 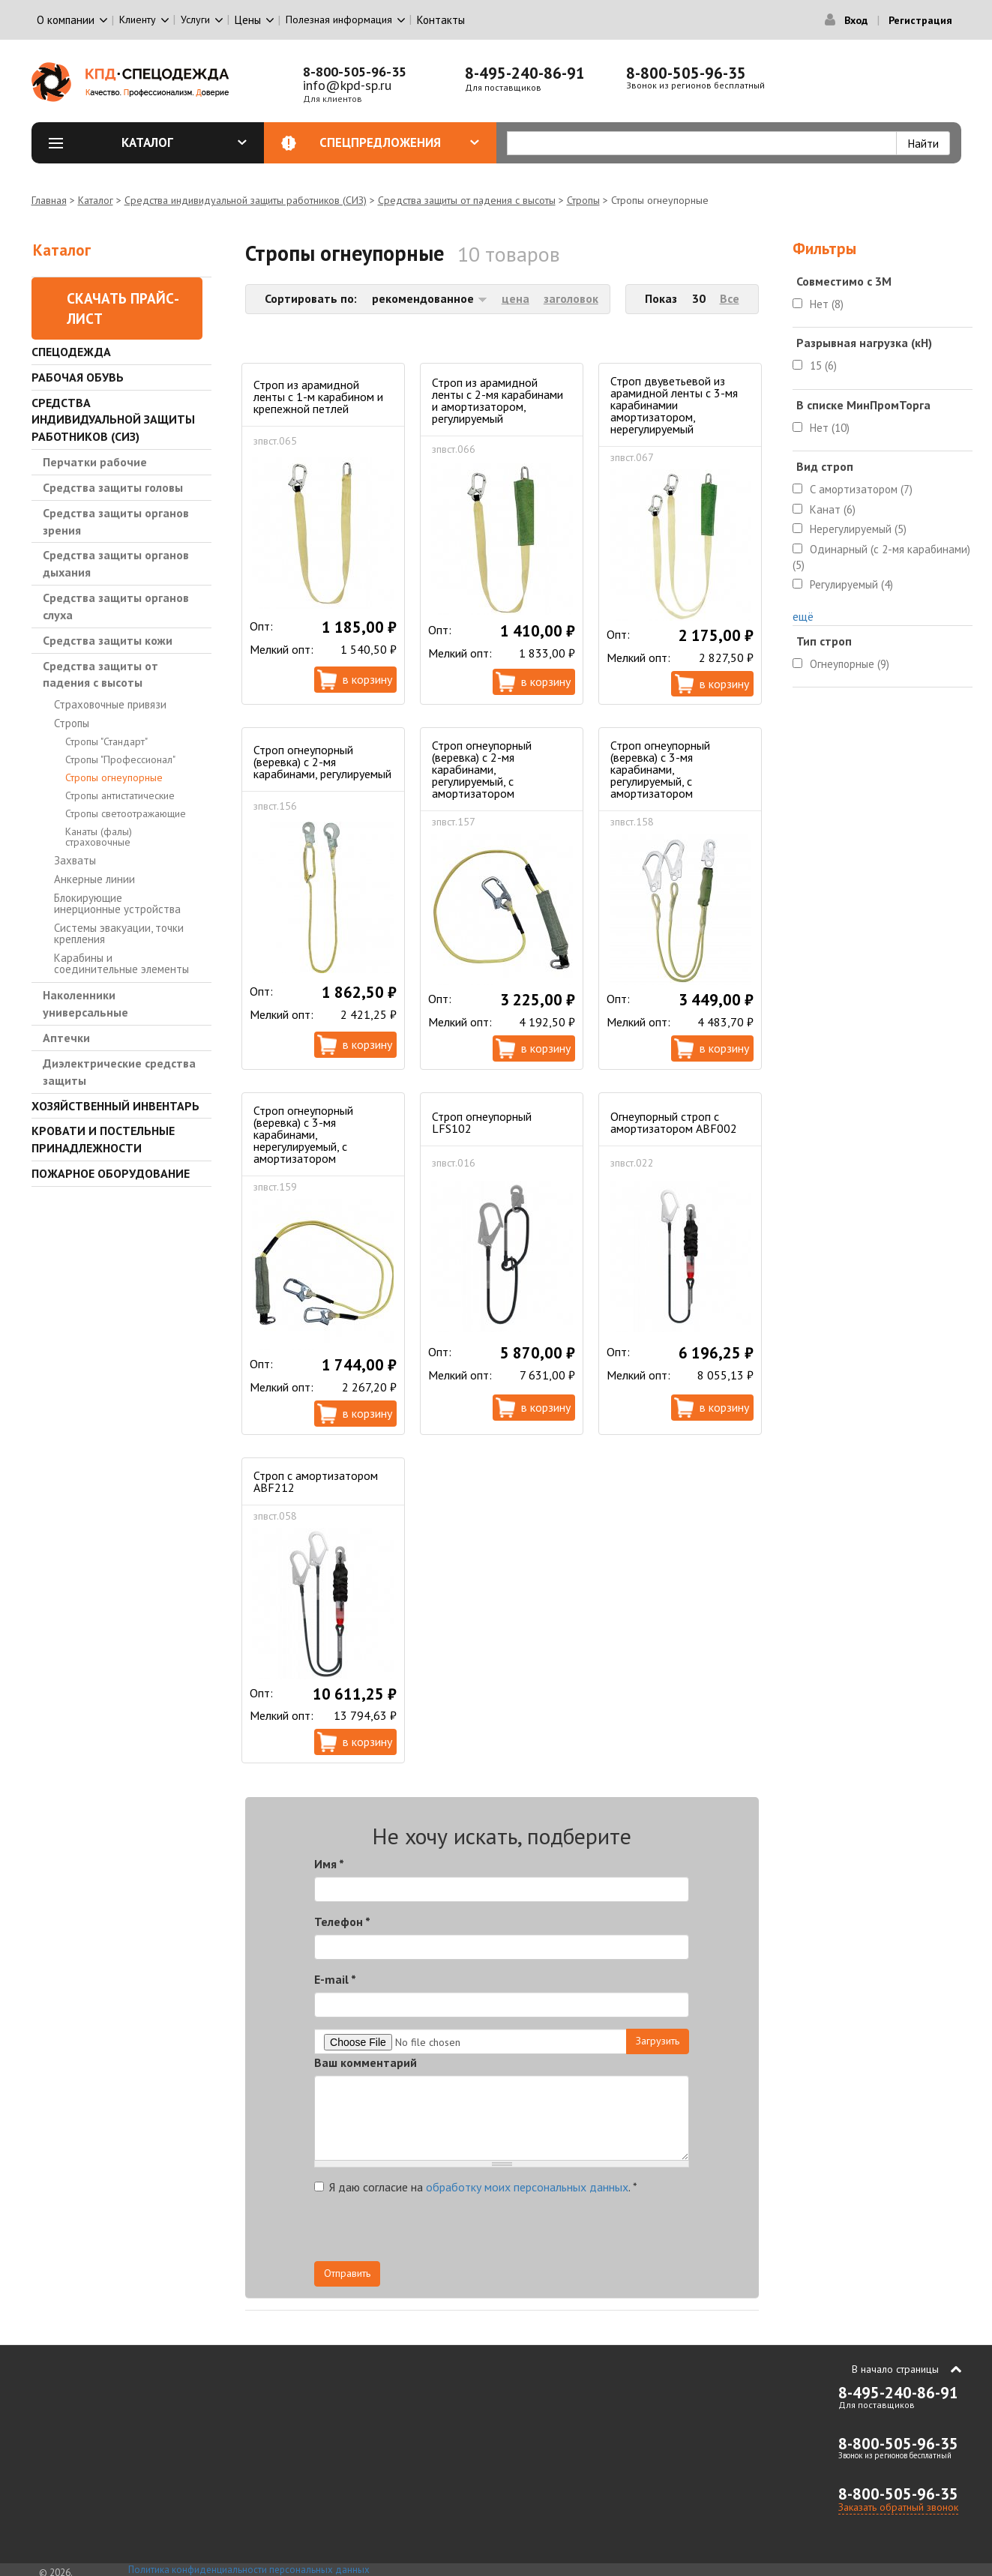 What do you see at coordinates (729, 298) in the screenshot?
I see `Все` at bounding box center [729, 298].